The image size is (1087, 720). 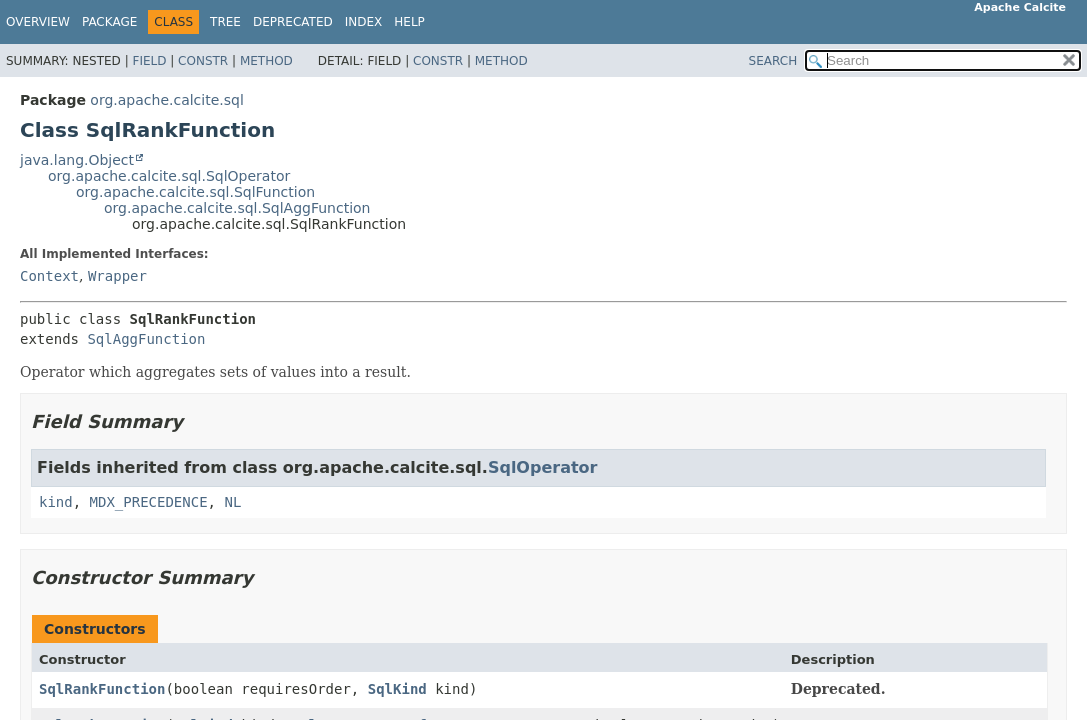 I want to click on SqlKind, so click(x=397, y=689).